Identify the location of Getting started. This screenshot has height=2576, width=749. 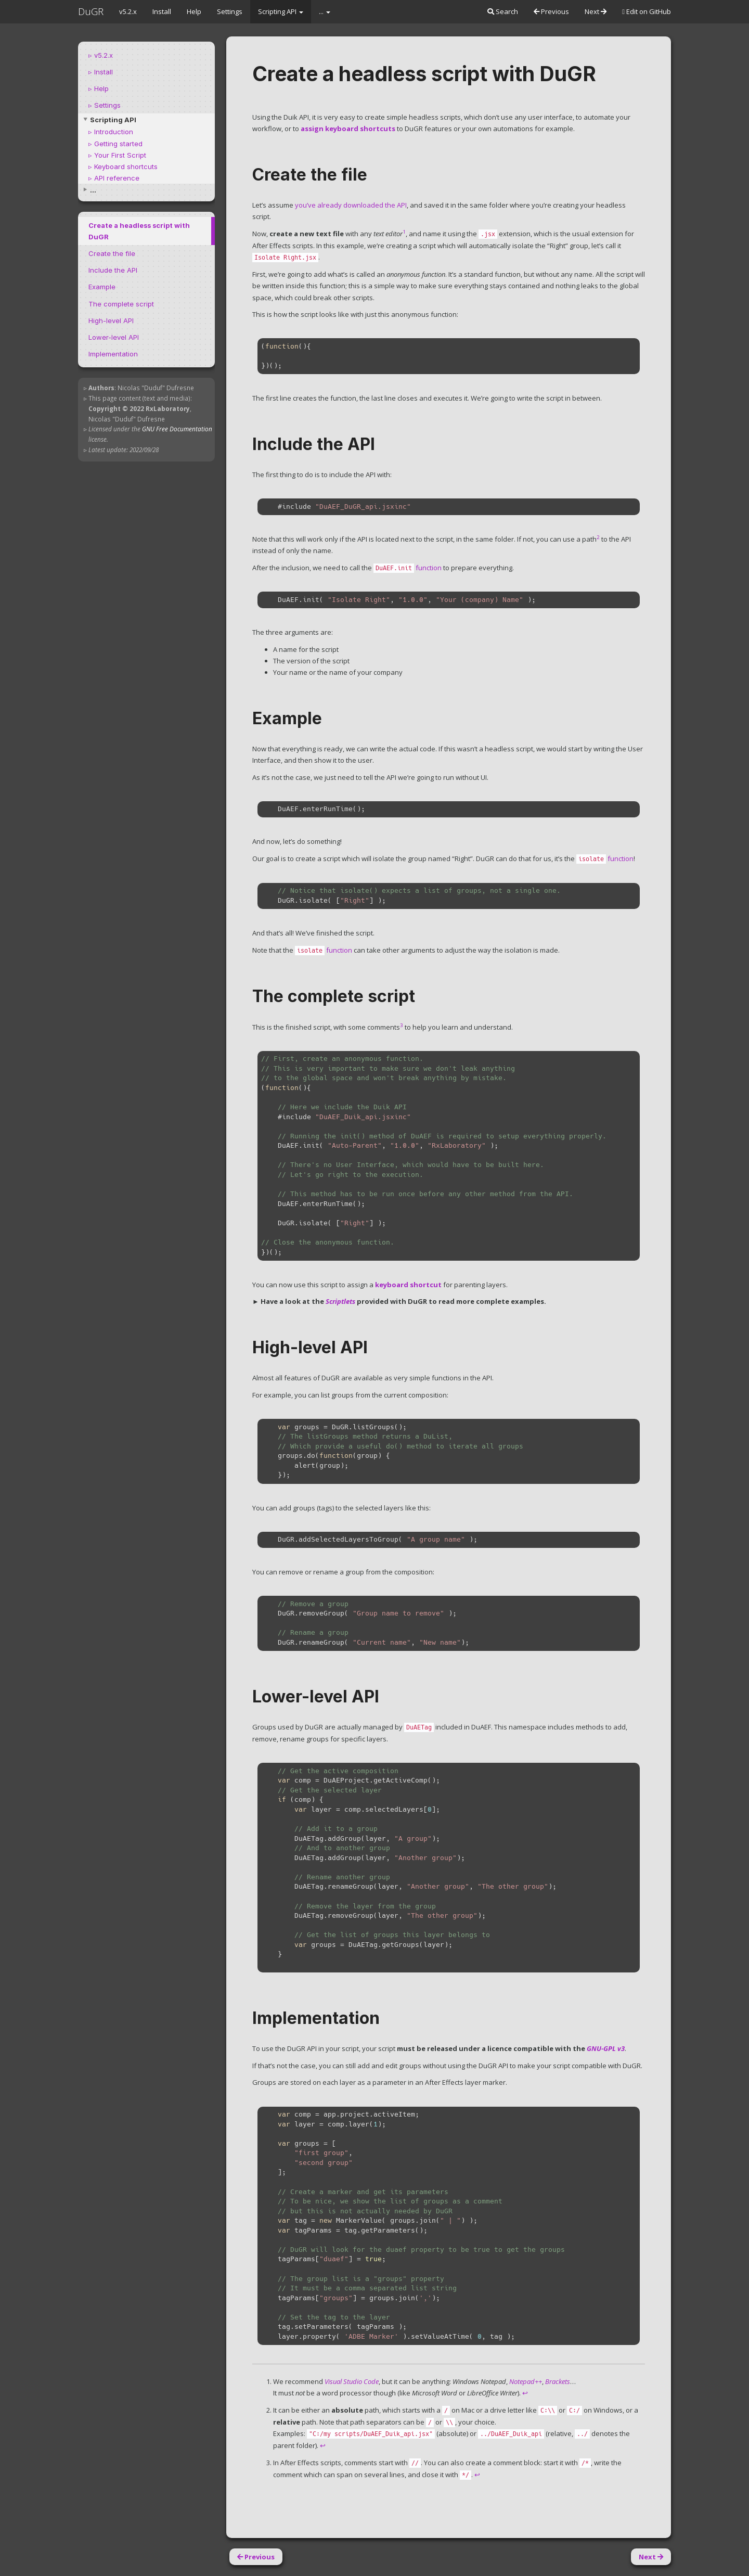
(118, 143).